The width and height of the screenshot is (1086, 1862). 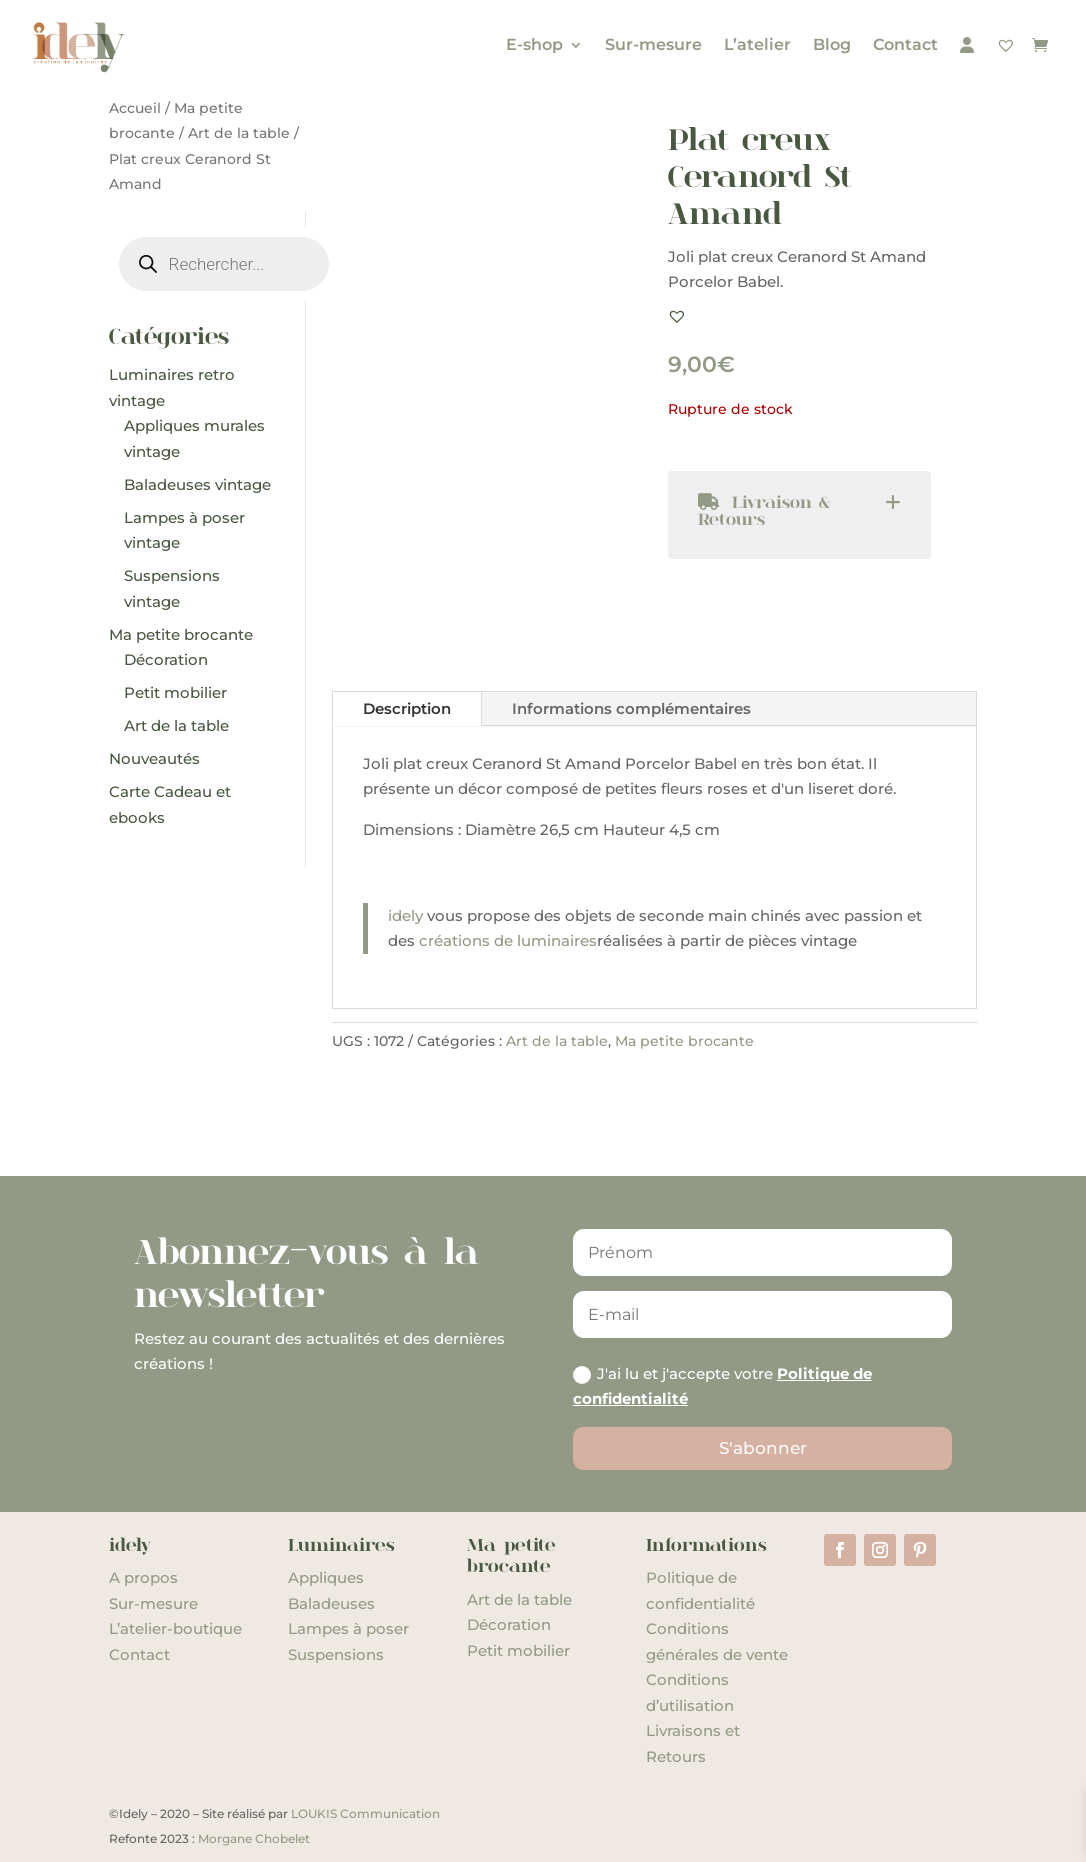 What do you see at coordinates (331, 1603) in the screenshot?
I see `Baladeuses` at bounding box center [331, 1603].